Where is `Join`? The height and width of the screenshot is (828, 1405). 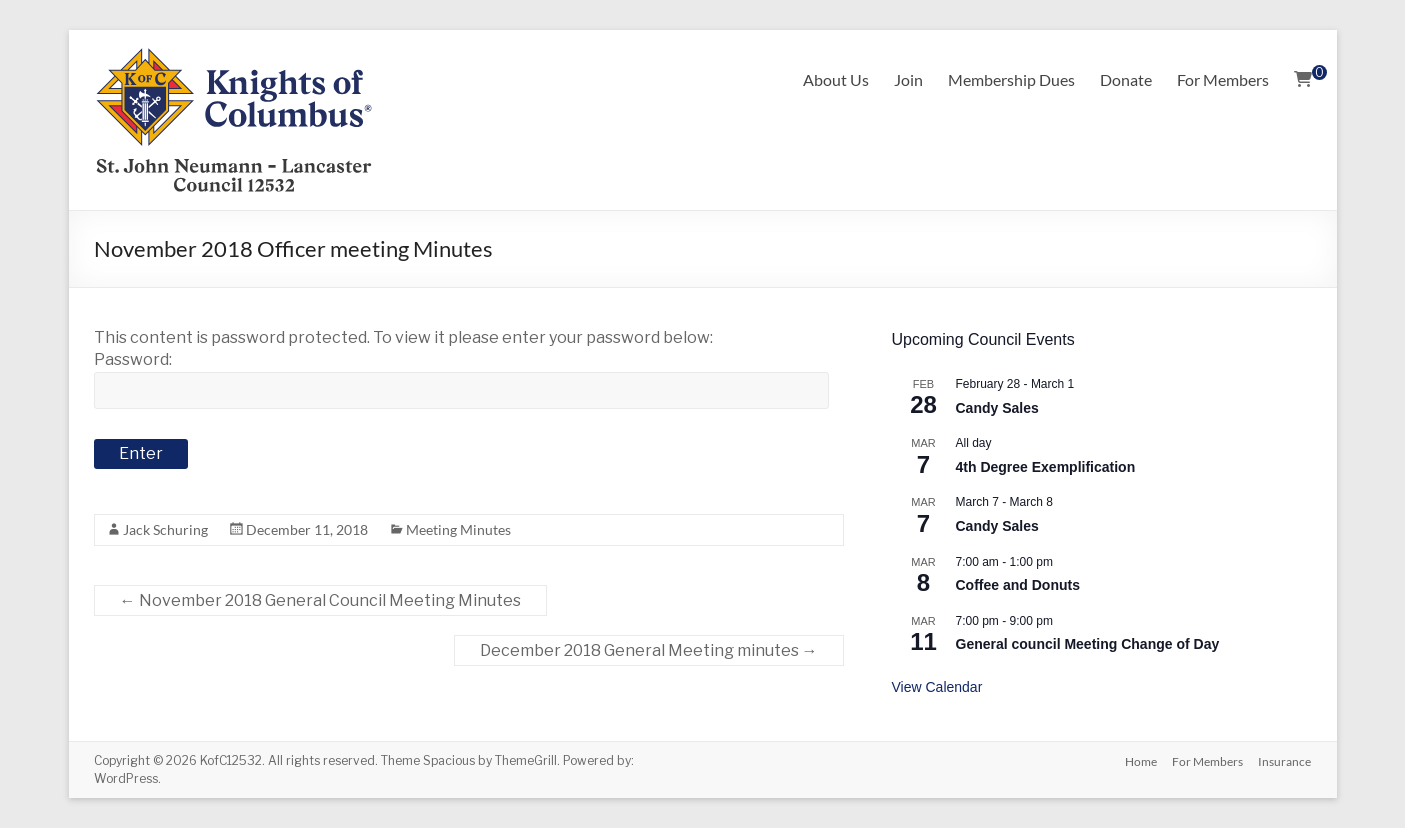 Join is located at coordinates (908, 79).